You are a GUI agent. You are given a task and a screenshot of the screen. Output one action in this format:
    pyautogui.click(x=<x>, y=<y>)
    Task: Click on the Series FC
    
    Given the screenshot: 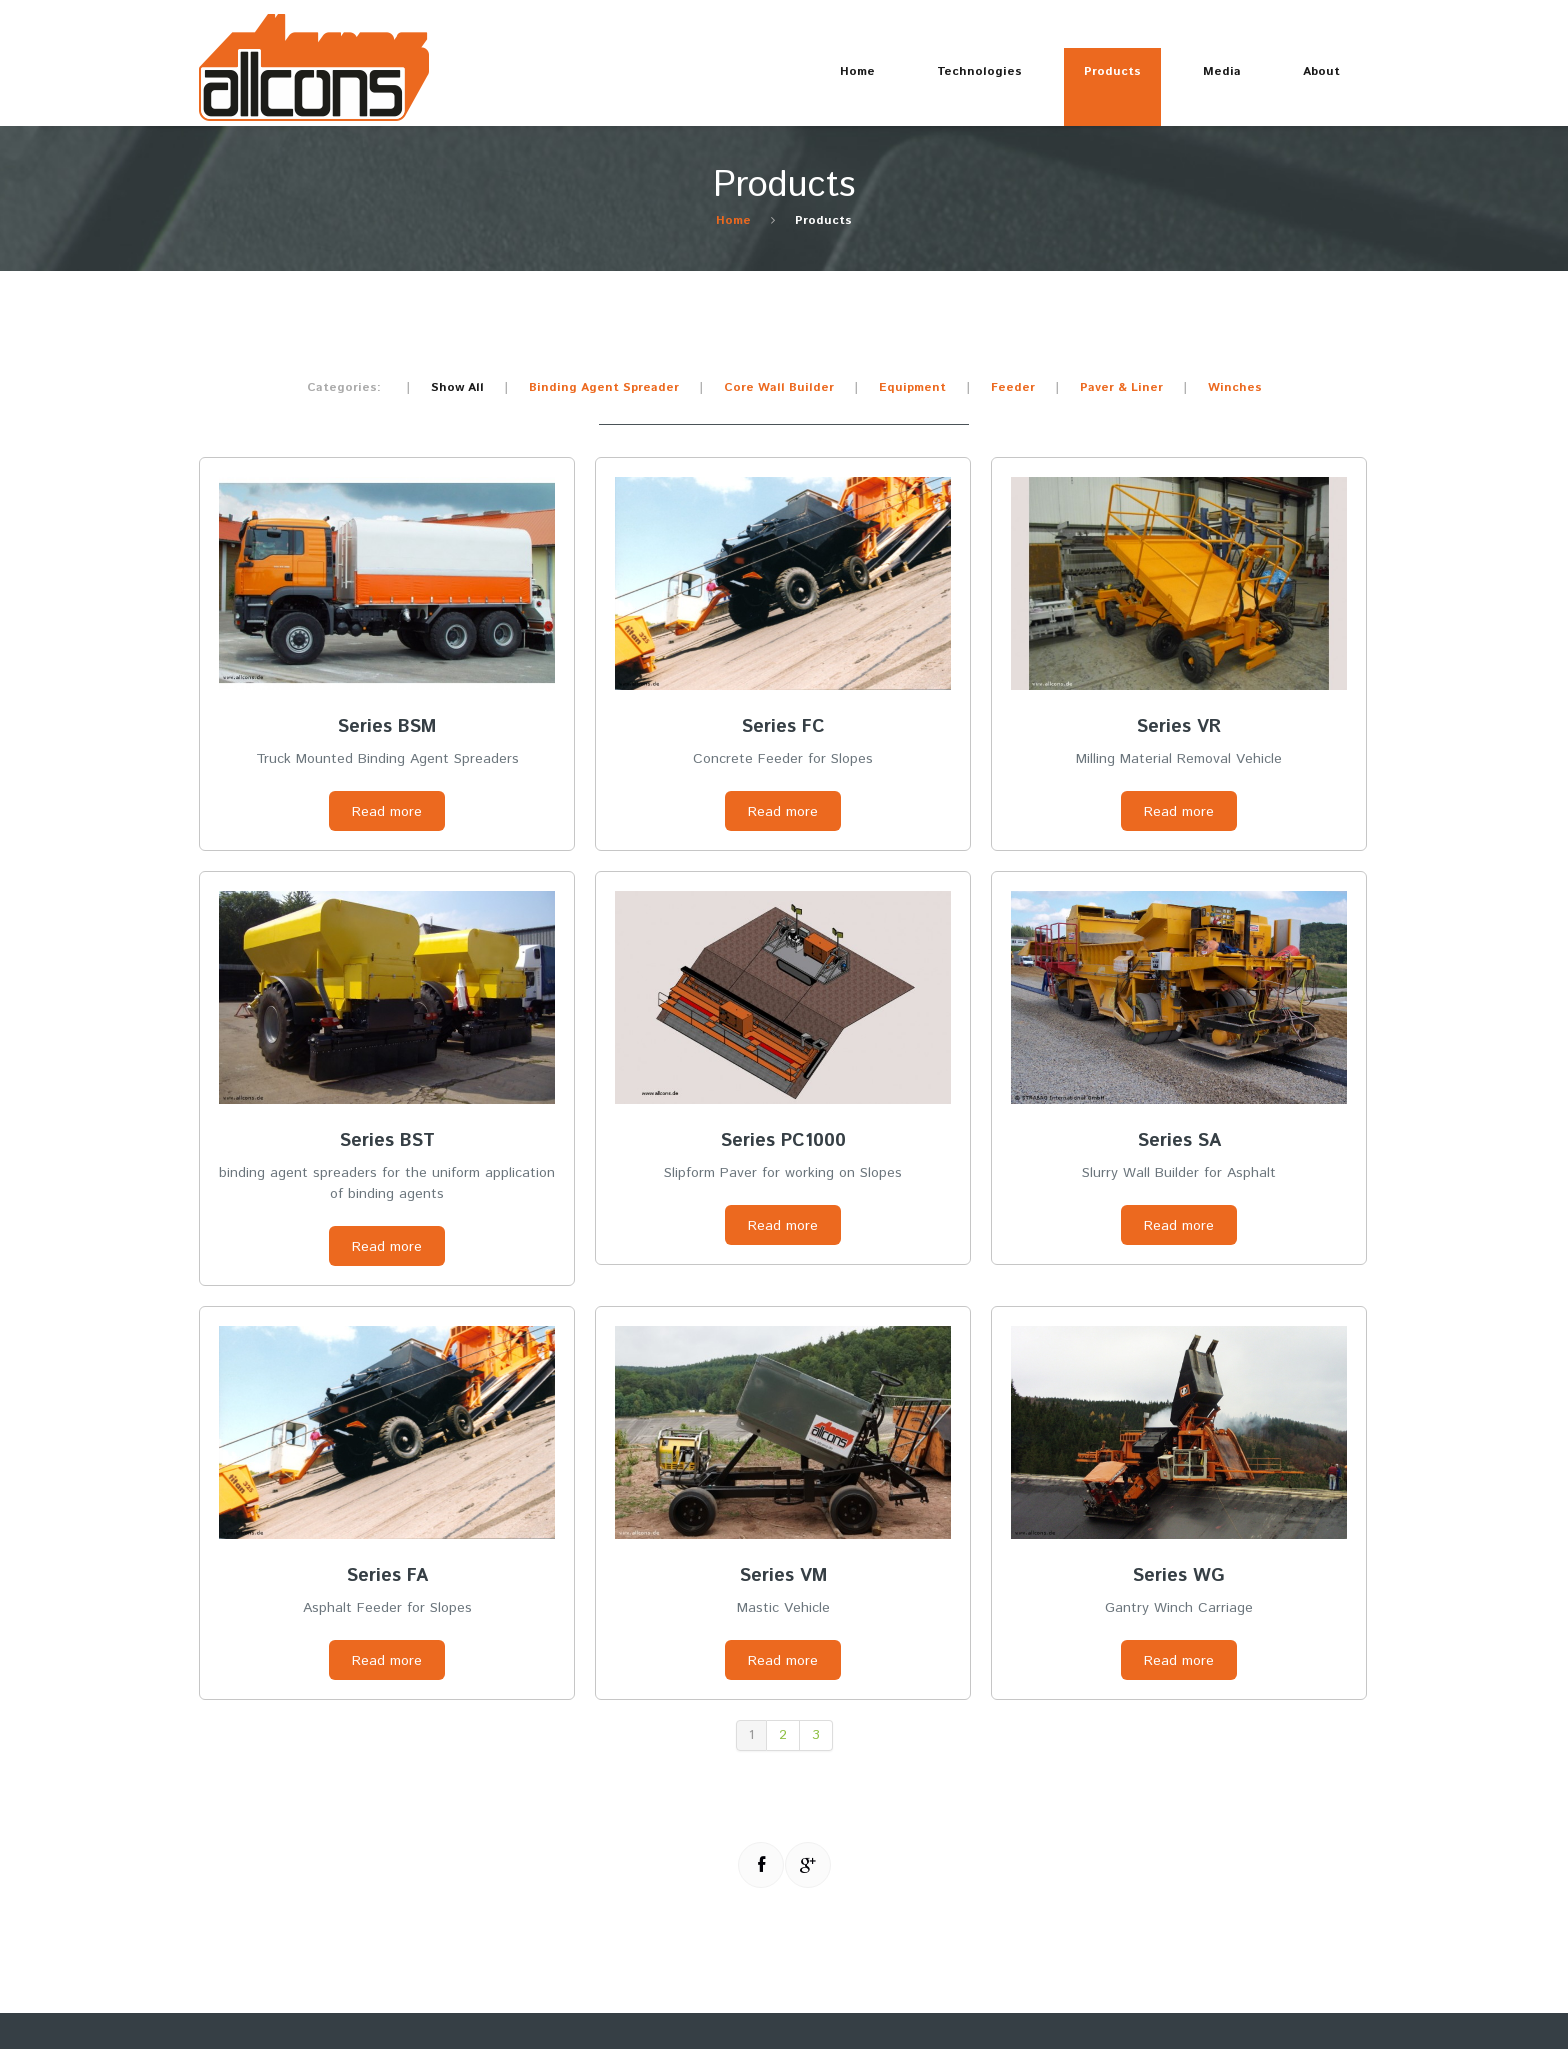 What is the action you would take?
    pyautogui.click(x=783, y=727)
    